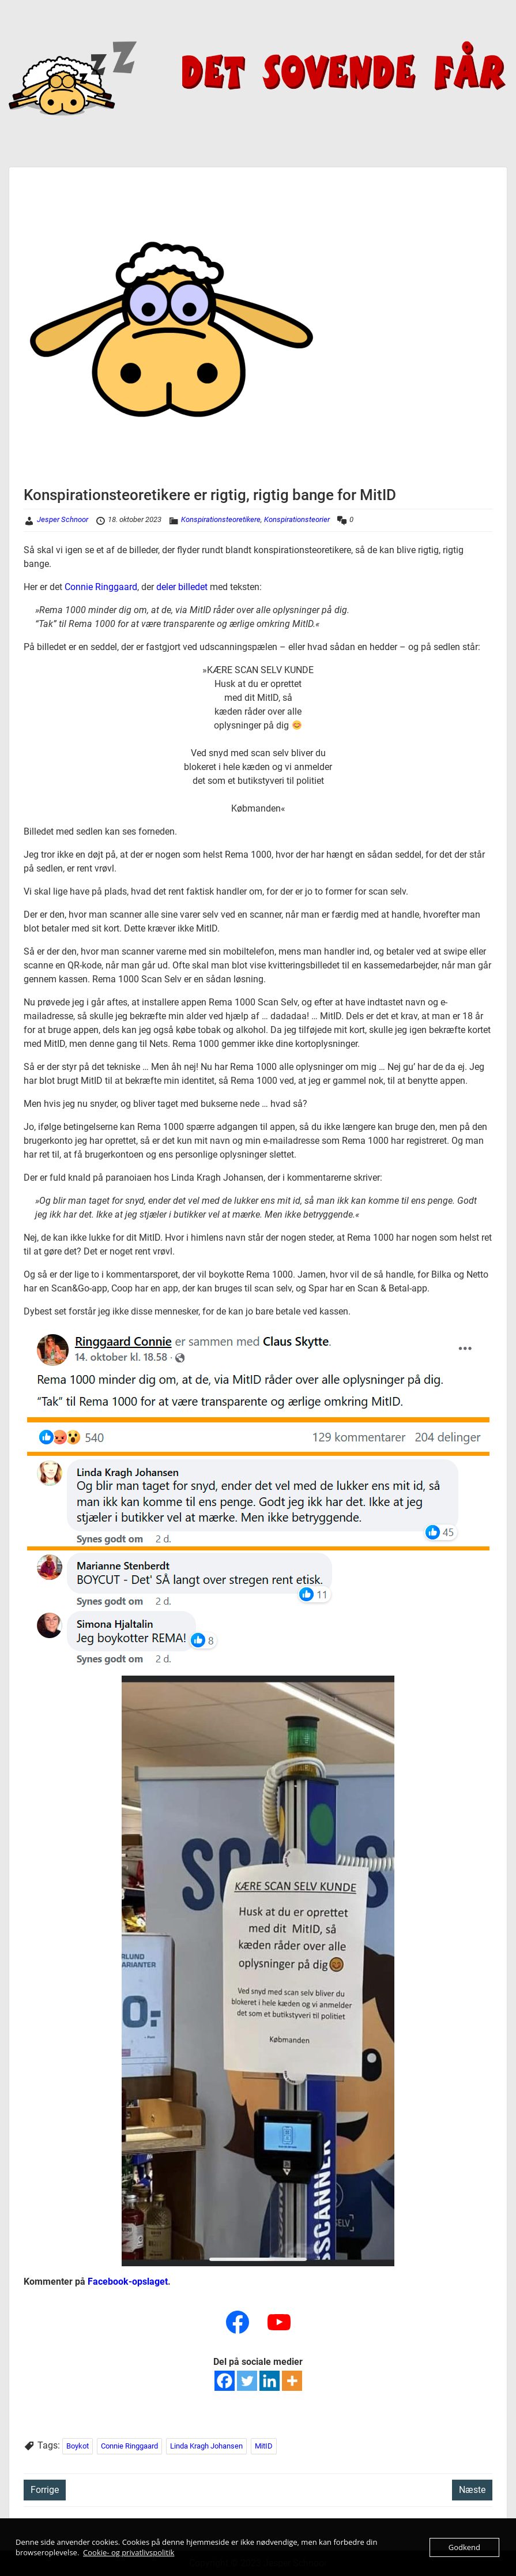 This screenshot has height=2576, width=516. What do you see at coordinates (62, 519) in the screenshot?
I see `Jesper Schnoor` at bounding box center [62, 519].